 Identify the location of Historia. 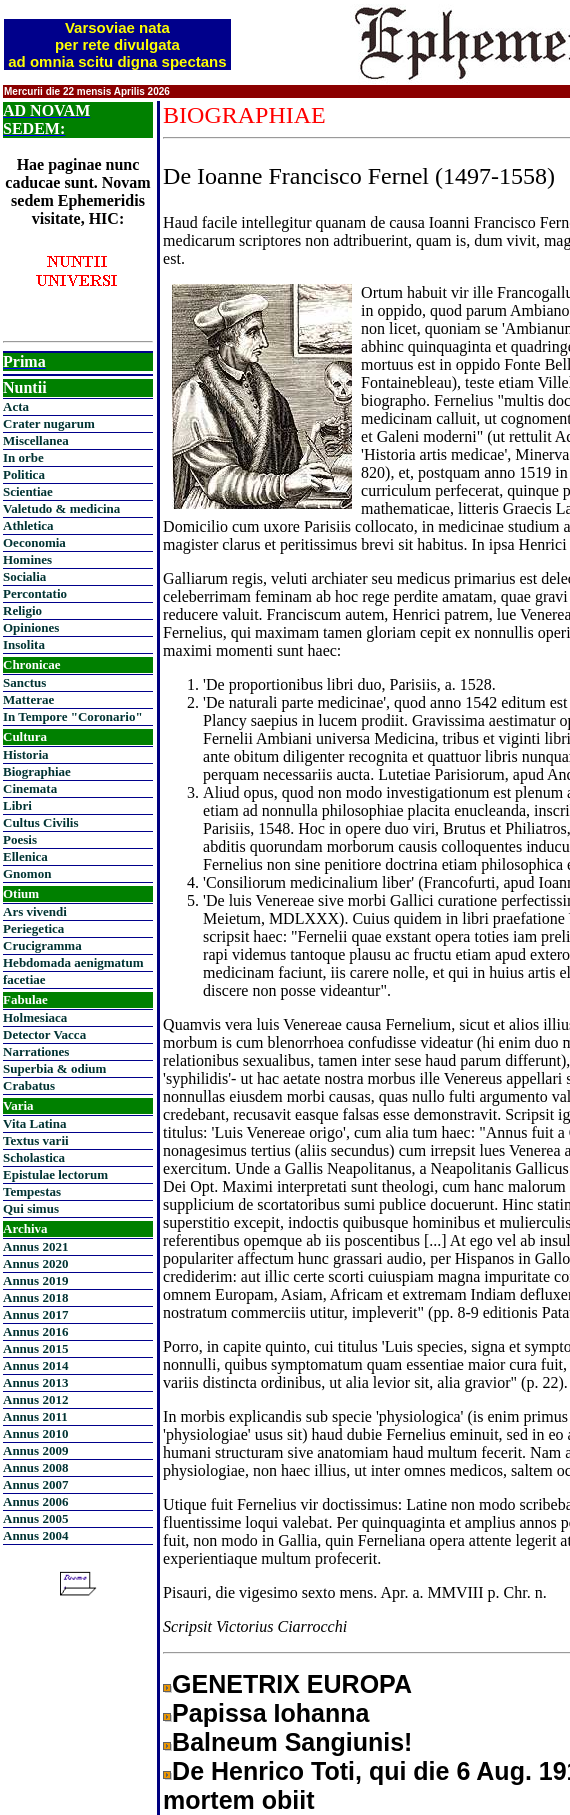
(26, 754).